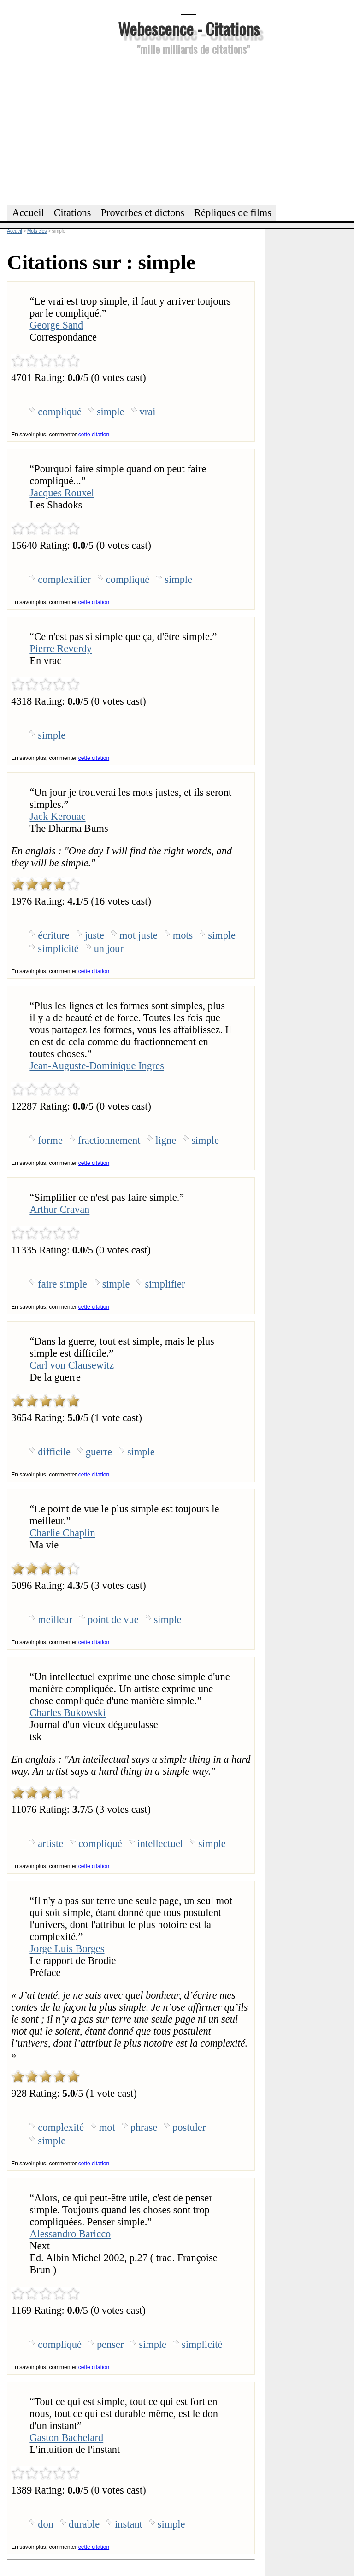 The width and height of the screenshot is (354, 2576). I want to click on durable, so click(84, 2524).